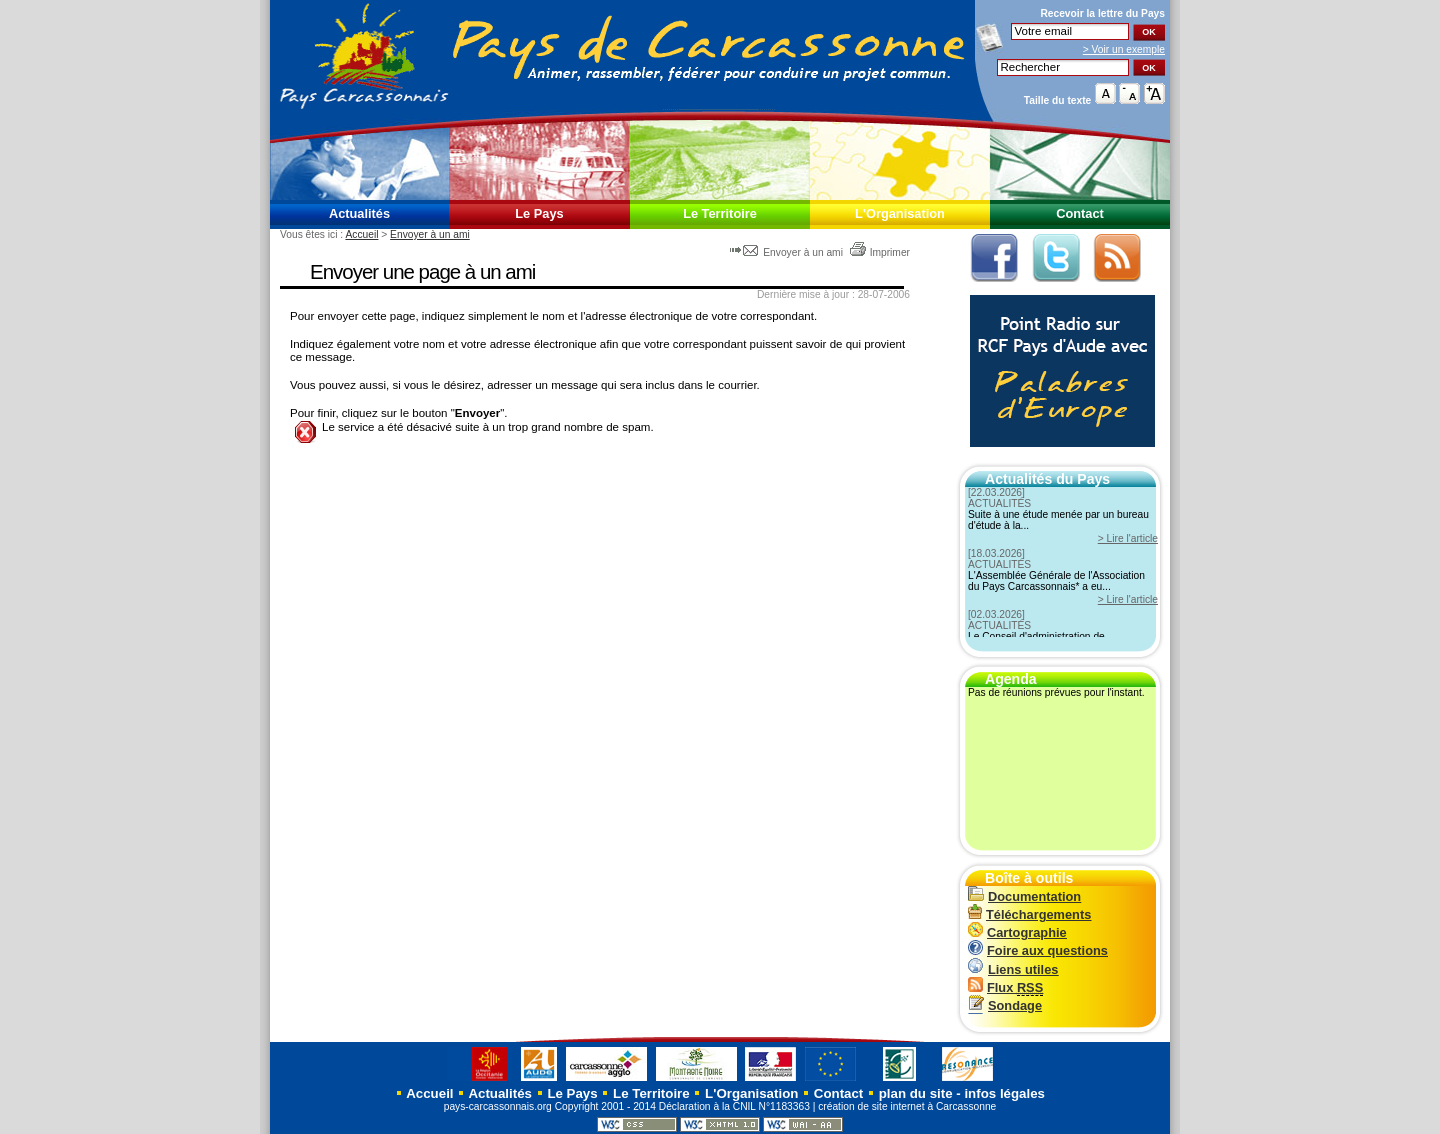  What do you see at coordinates (430, 234) in the screenshot?
I see `Envoyer à un ami` at bounding box center [430, 234].